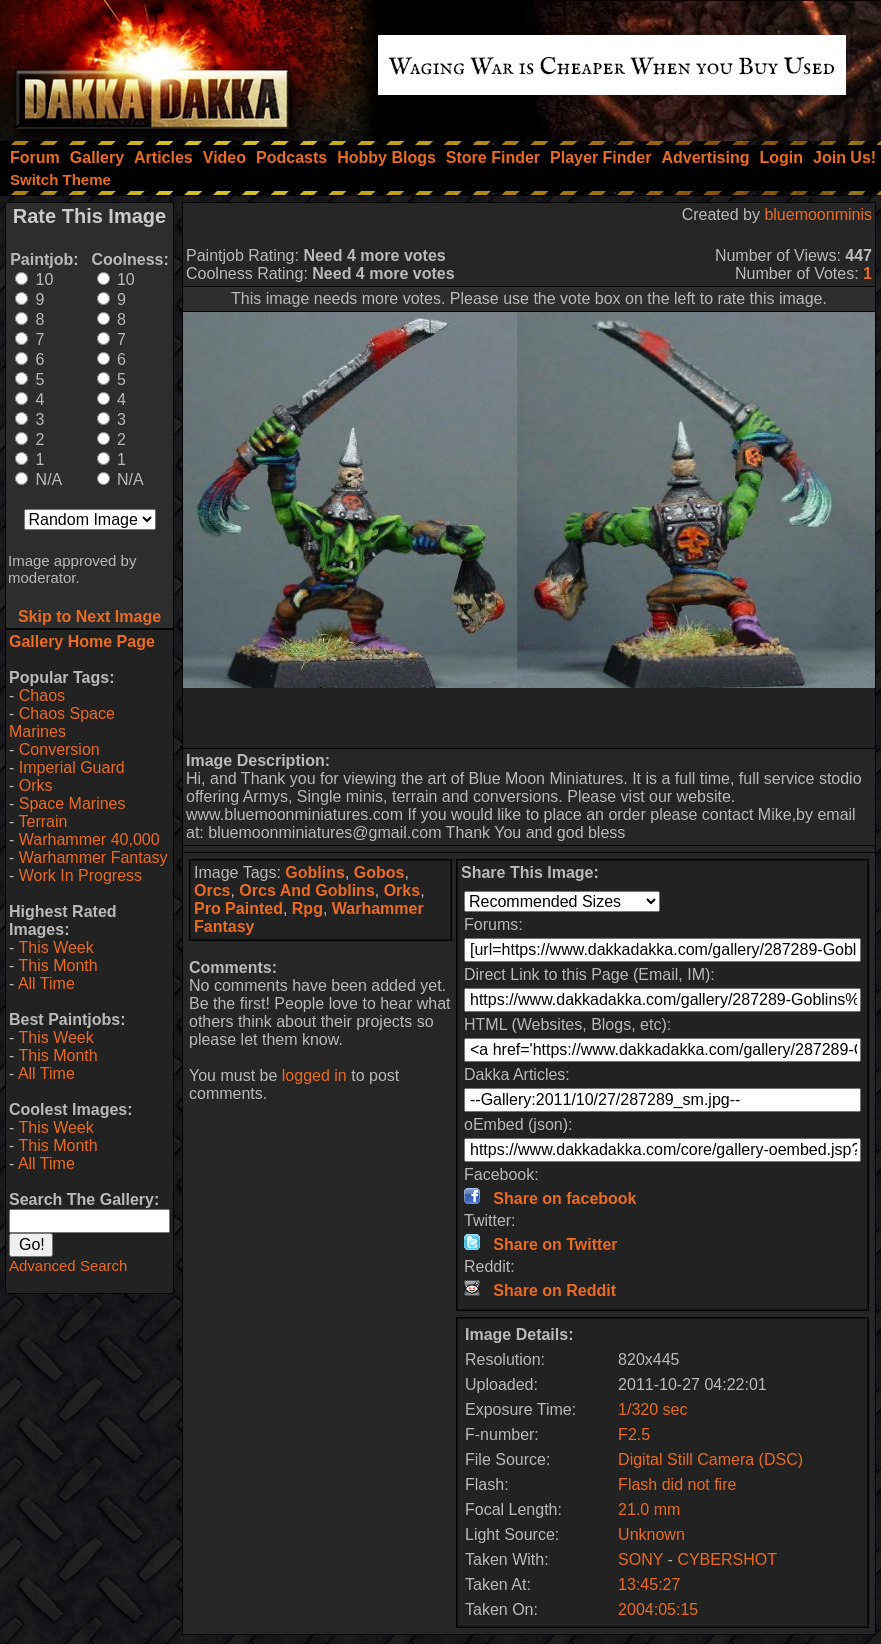 This screenshot has height=1644, width=881. Describe the element at coordinates (529, 718) in the screenshot. I see `[Advertisement]` at that location.